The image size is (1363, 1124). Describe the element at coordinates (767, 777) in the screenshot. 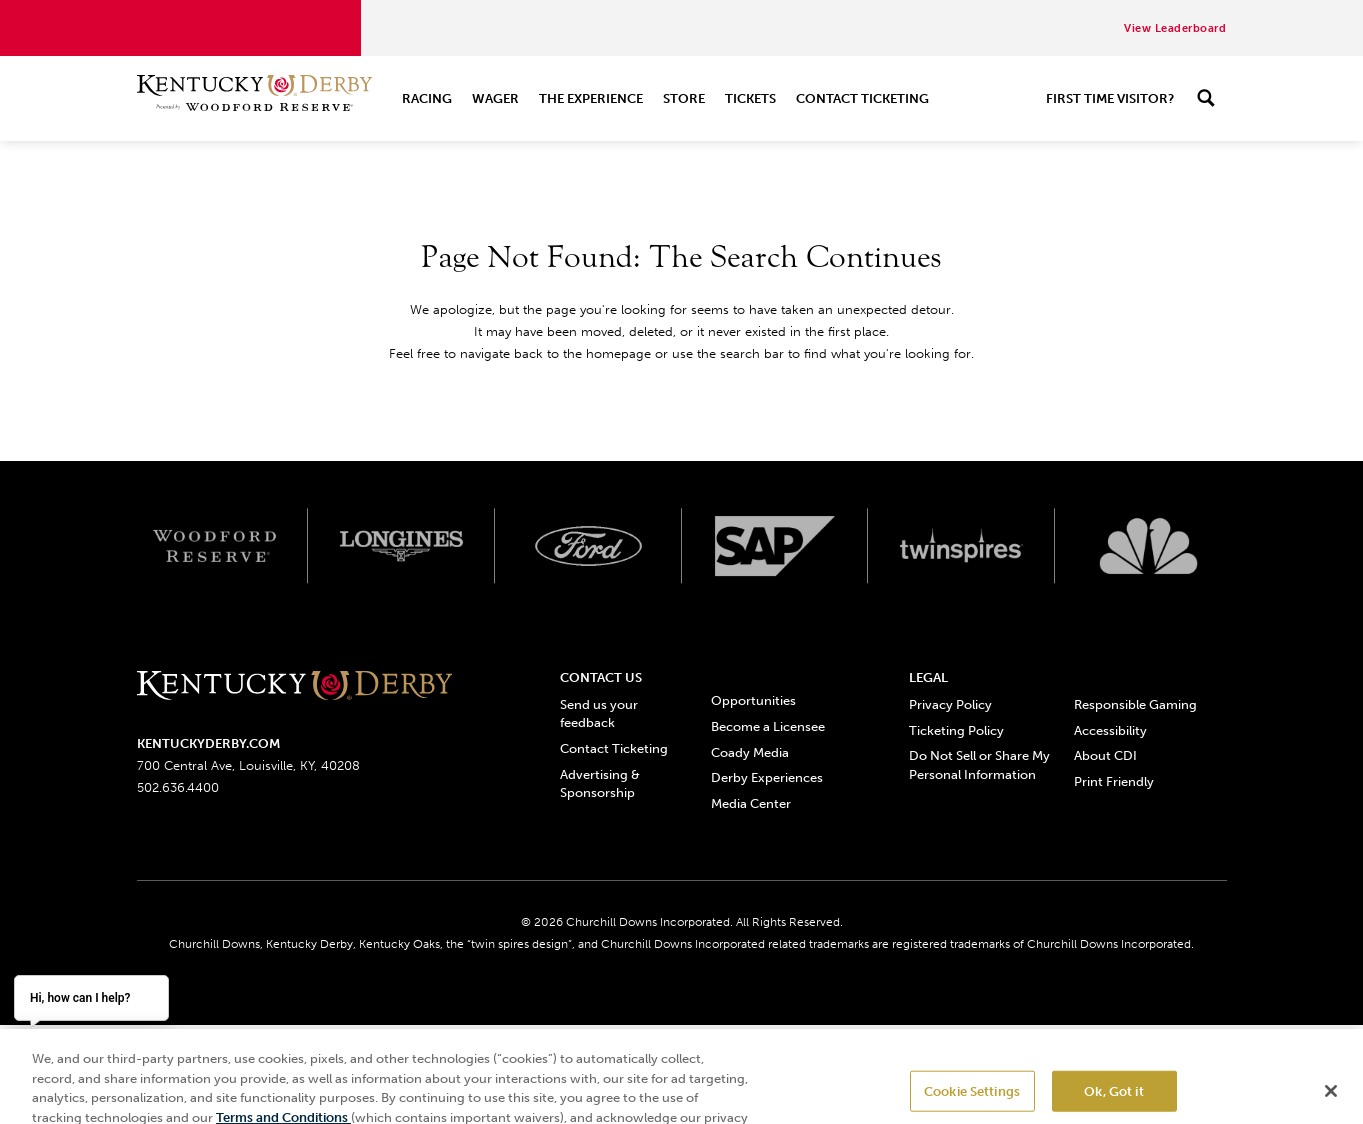

I see `Derby Experiences` at that location.